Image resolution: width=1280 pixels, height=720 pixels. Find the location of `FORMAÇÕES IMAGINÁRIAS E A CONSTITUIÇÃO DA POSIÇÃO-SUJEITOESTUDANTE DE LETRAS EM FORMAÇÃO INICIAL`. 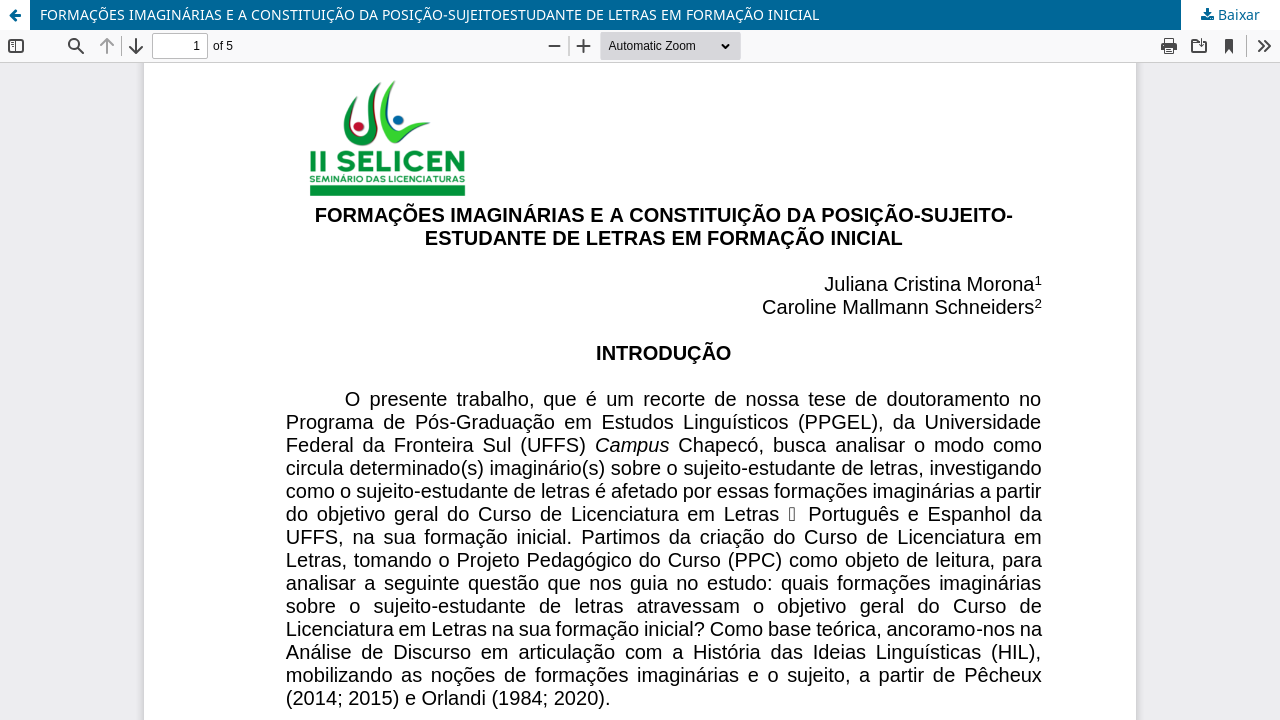

FORMAÇÕES IMAGINÁRIAS E A CONSTITUIÇÃO DA POSIÇÃO-SUJEITOESTUDANTE DE LETRAS EM FORMAÇÃO INICIAL is located at coordinates (429, 14).